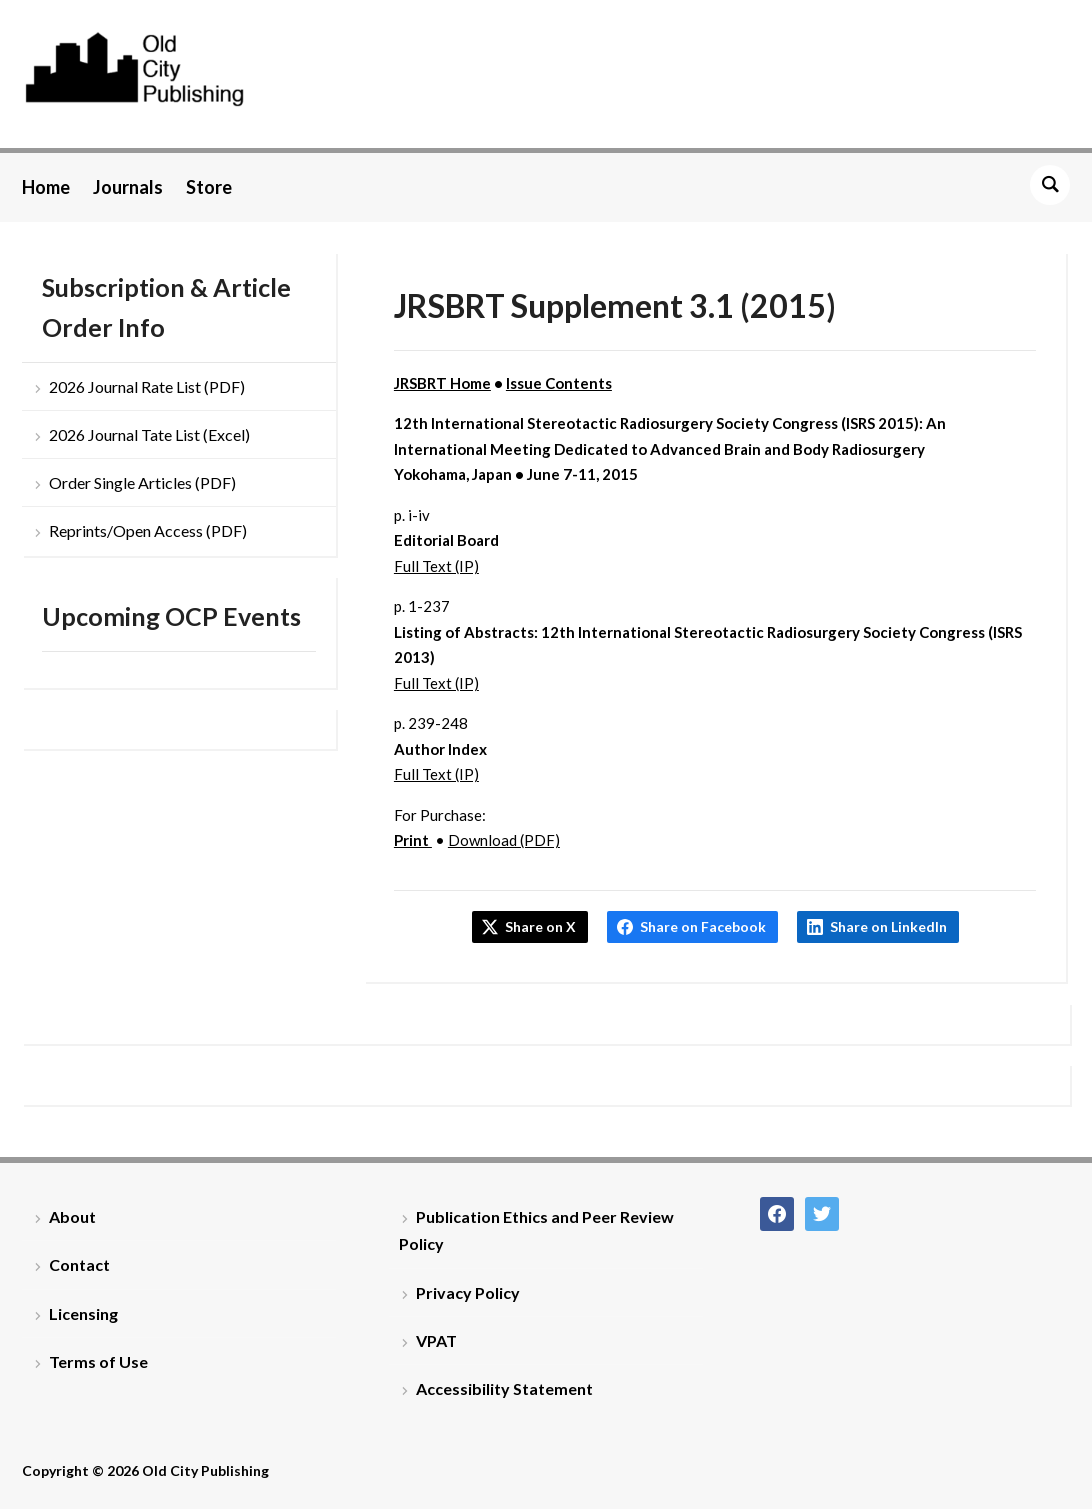 Image resolution: width=1092 pixels, height=1509 pixels. Describe the element at coordinates (540, 926) in the screenshot. I see `Share on X` at that location.